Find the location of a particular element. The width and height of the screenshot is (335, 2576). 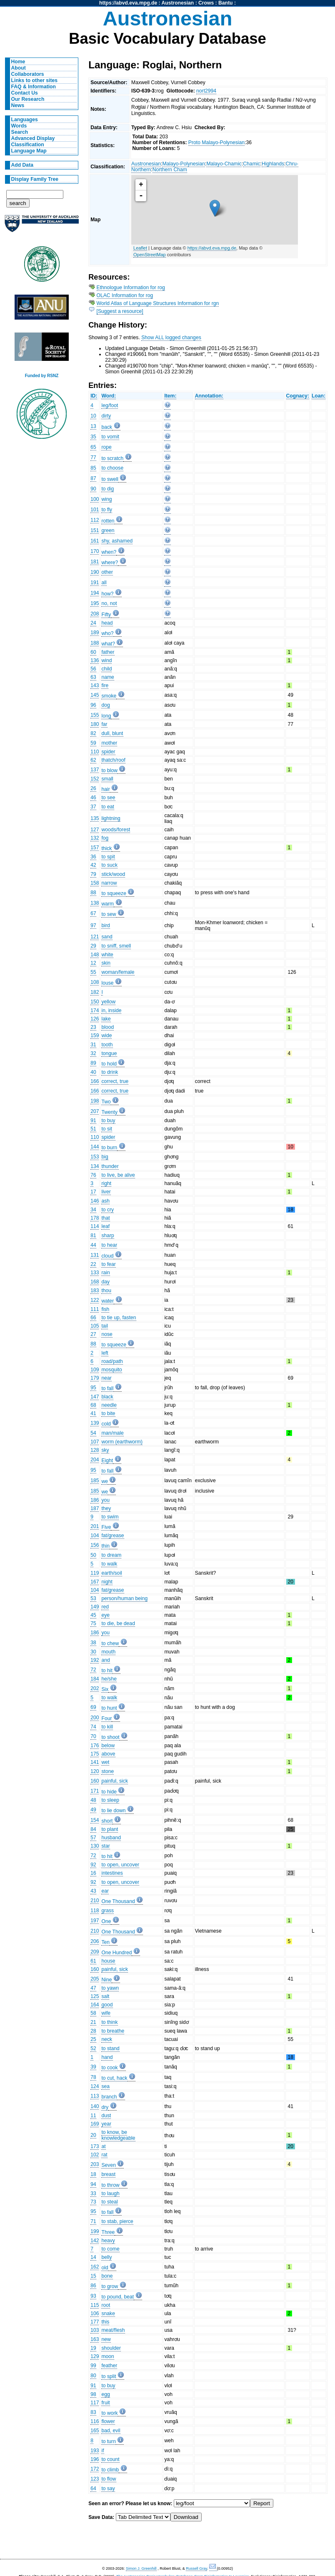

93 is located at coordinates (93, 2296).